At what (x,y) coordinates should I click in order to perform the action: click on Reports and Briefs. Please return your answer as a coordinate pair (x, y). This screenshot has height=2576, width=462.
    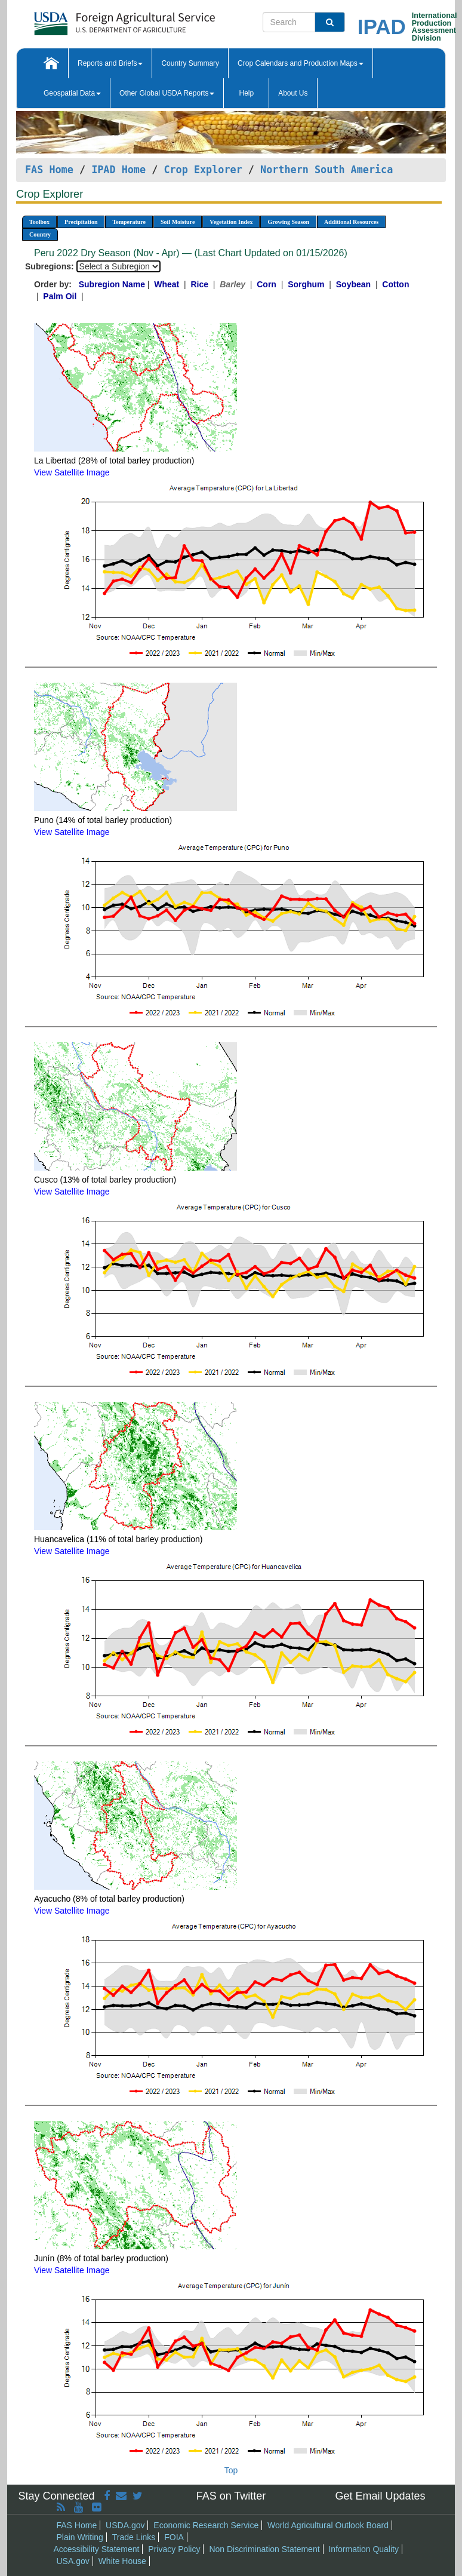
    Looking at the image, I should click on (110, 63).